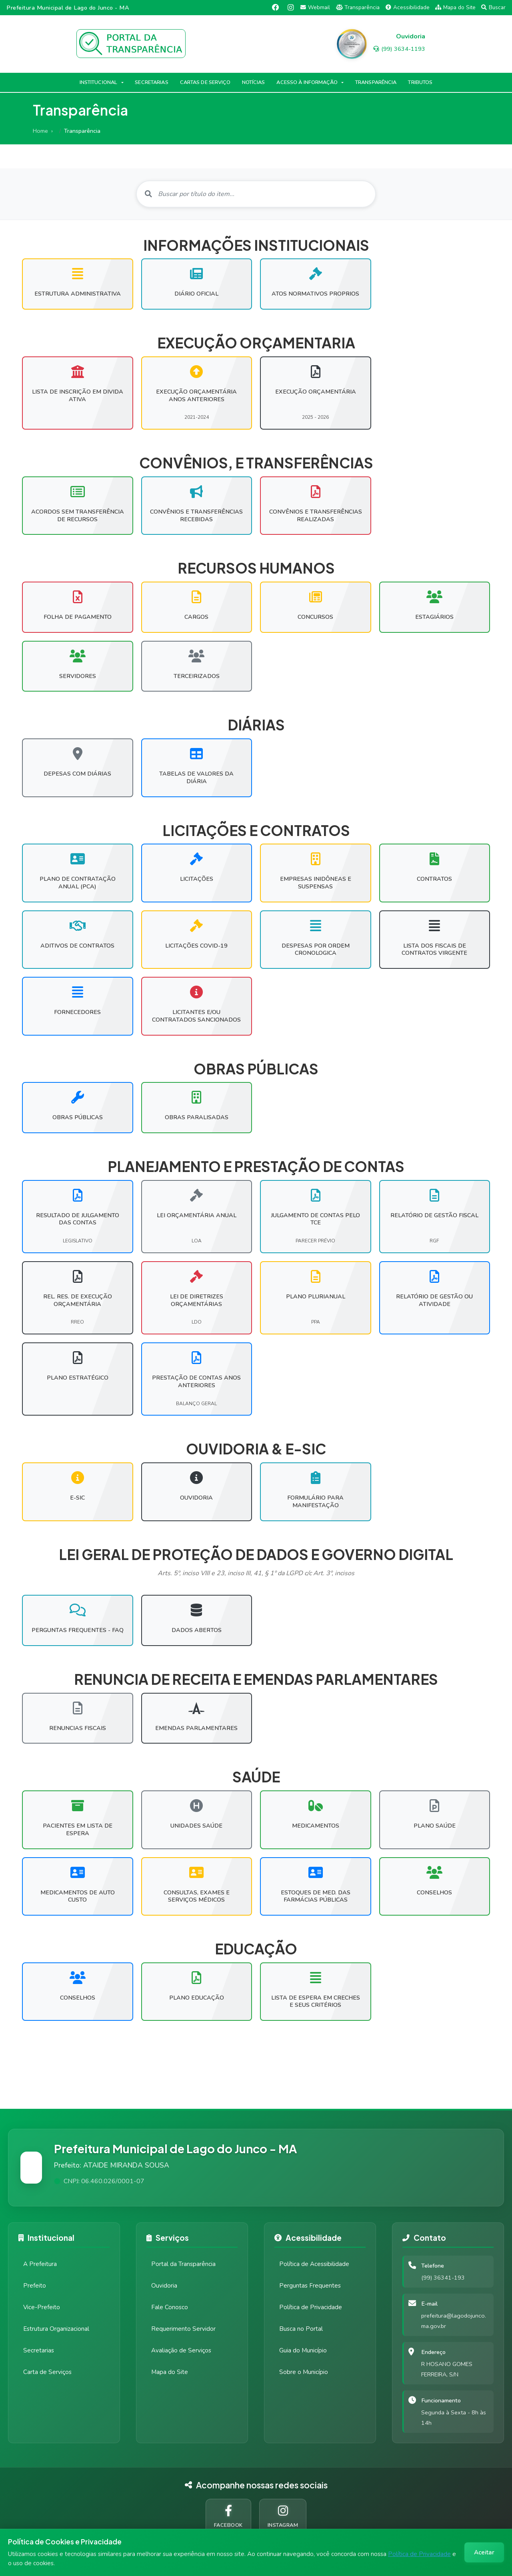 This screenshot has height=2576, width=512. What do you see at coordinates (306, 82) in the screenshot?
I see `ACESSO À INFORMAÇÃO` at bounding box center [306, 82].